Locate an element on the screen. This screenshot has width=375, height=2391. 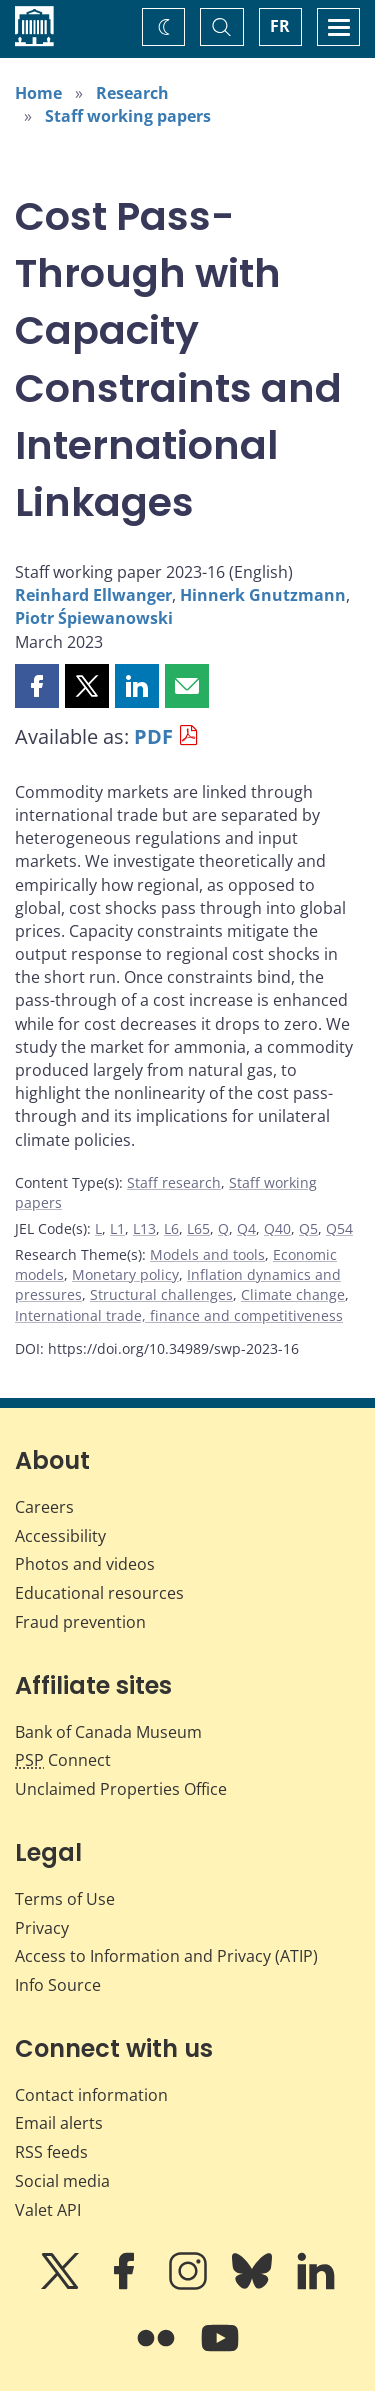
Hinnerk Gnutzmann is located at coordinates (263, 595).